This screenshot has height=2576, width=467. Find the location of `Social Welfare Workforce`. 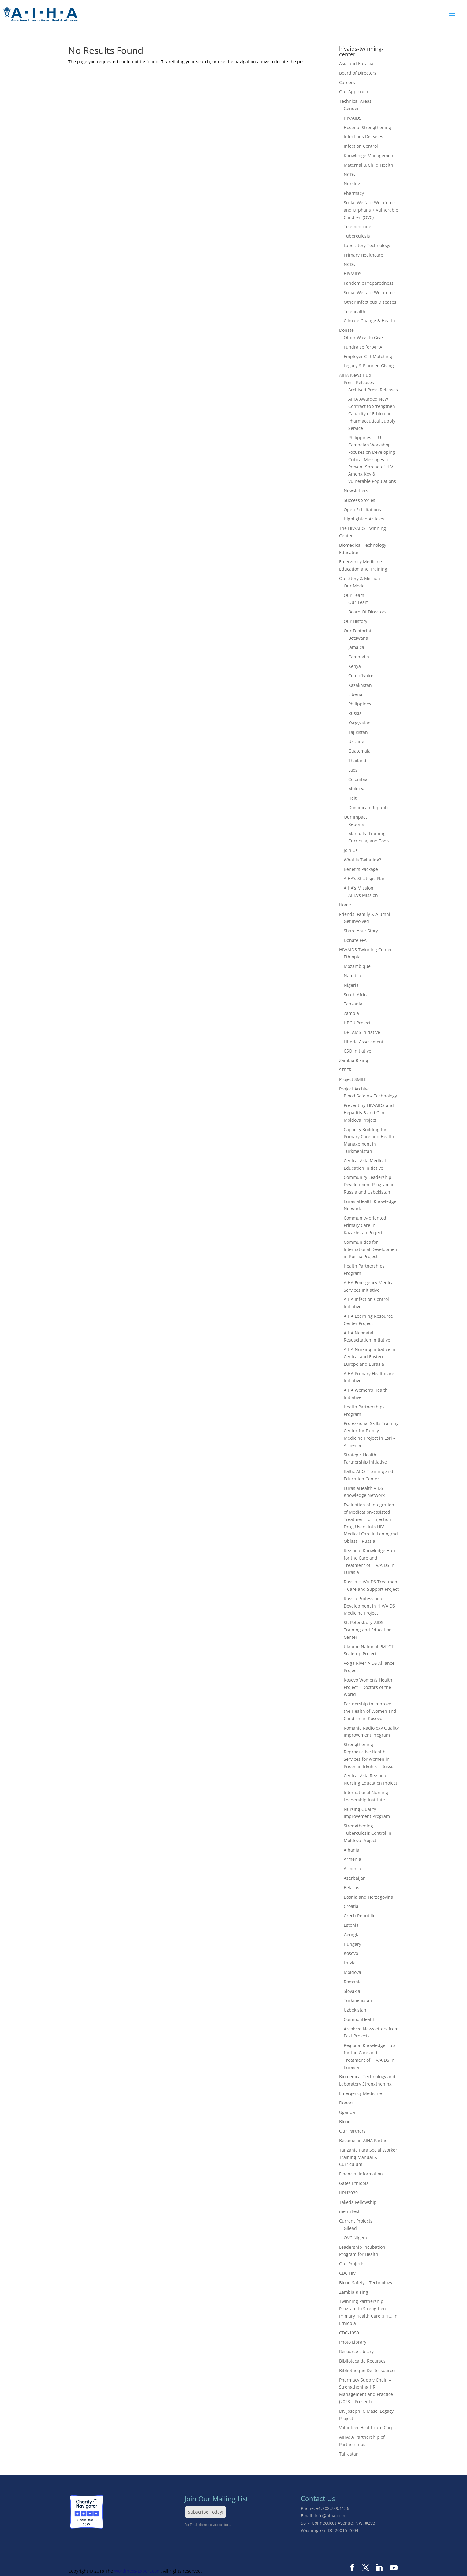

Social Welfare Workforce is located at coordinates (369, 292).